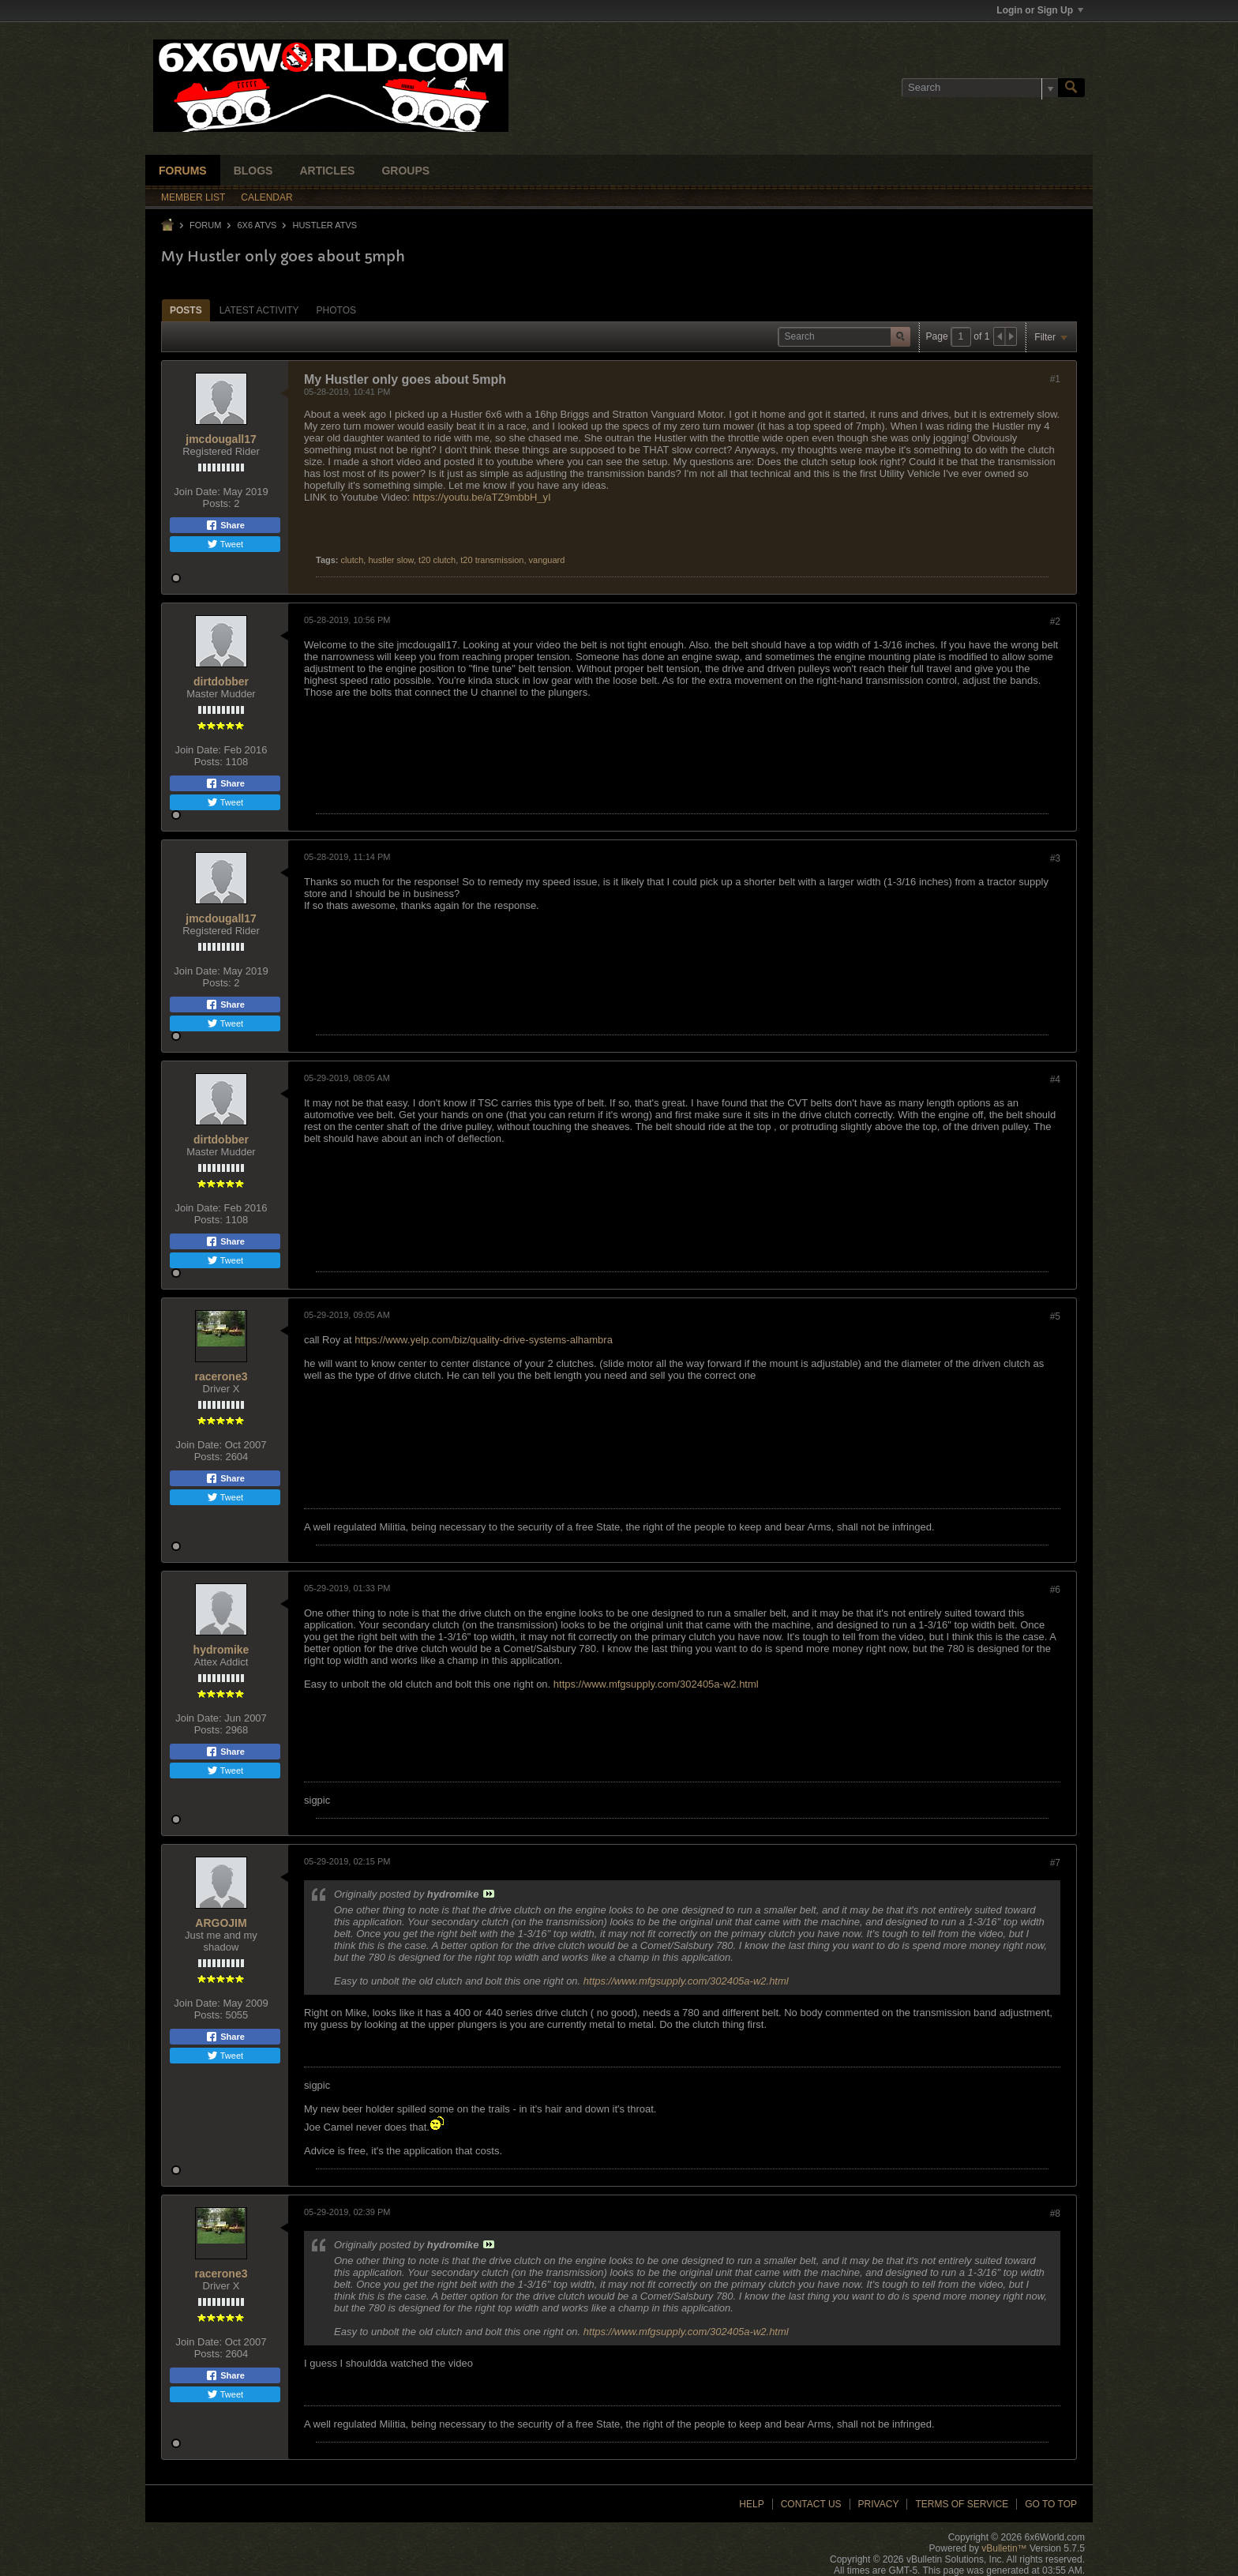 The height and width of the screenshot is (2576, 1238). What do you see at coordinates (221, 681) in the screenshot?
I see `dirtdobber` at bounding box center [221, 681].